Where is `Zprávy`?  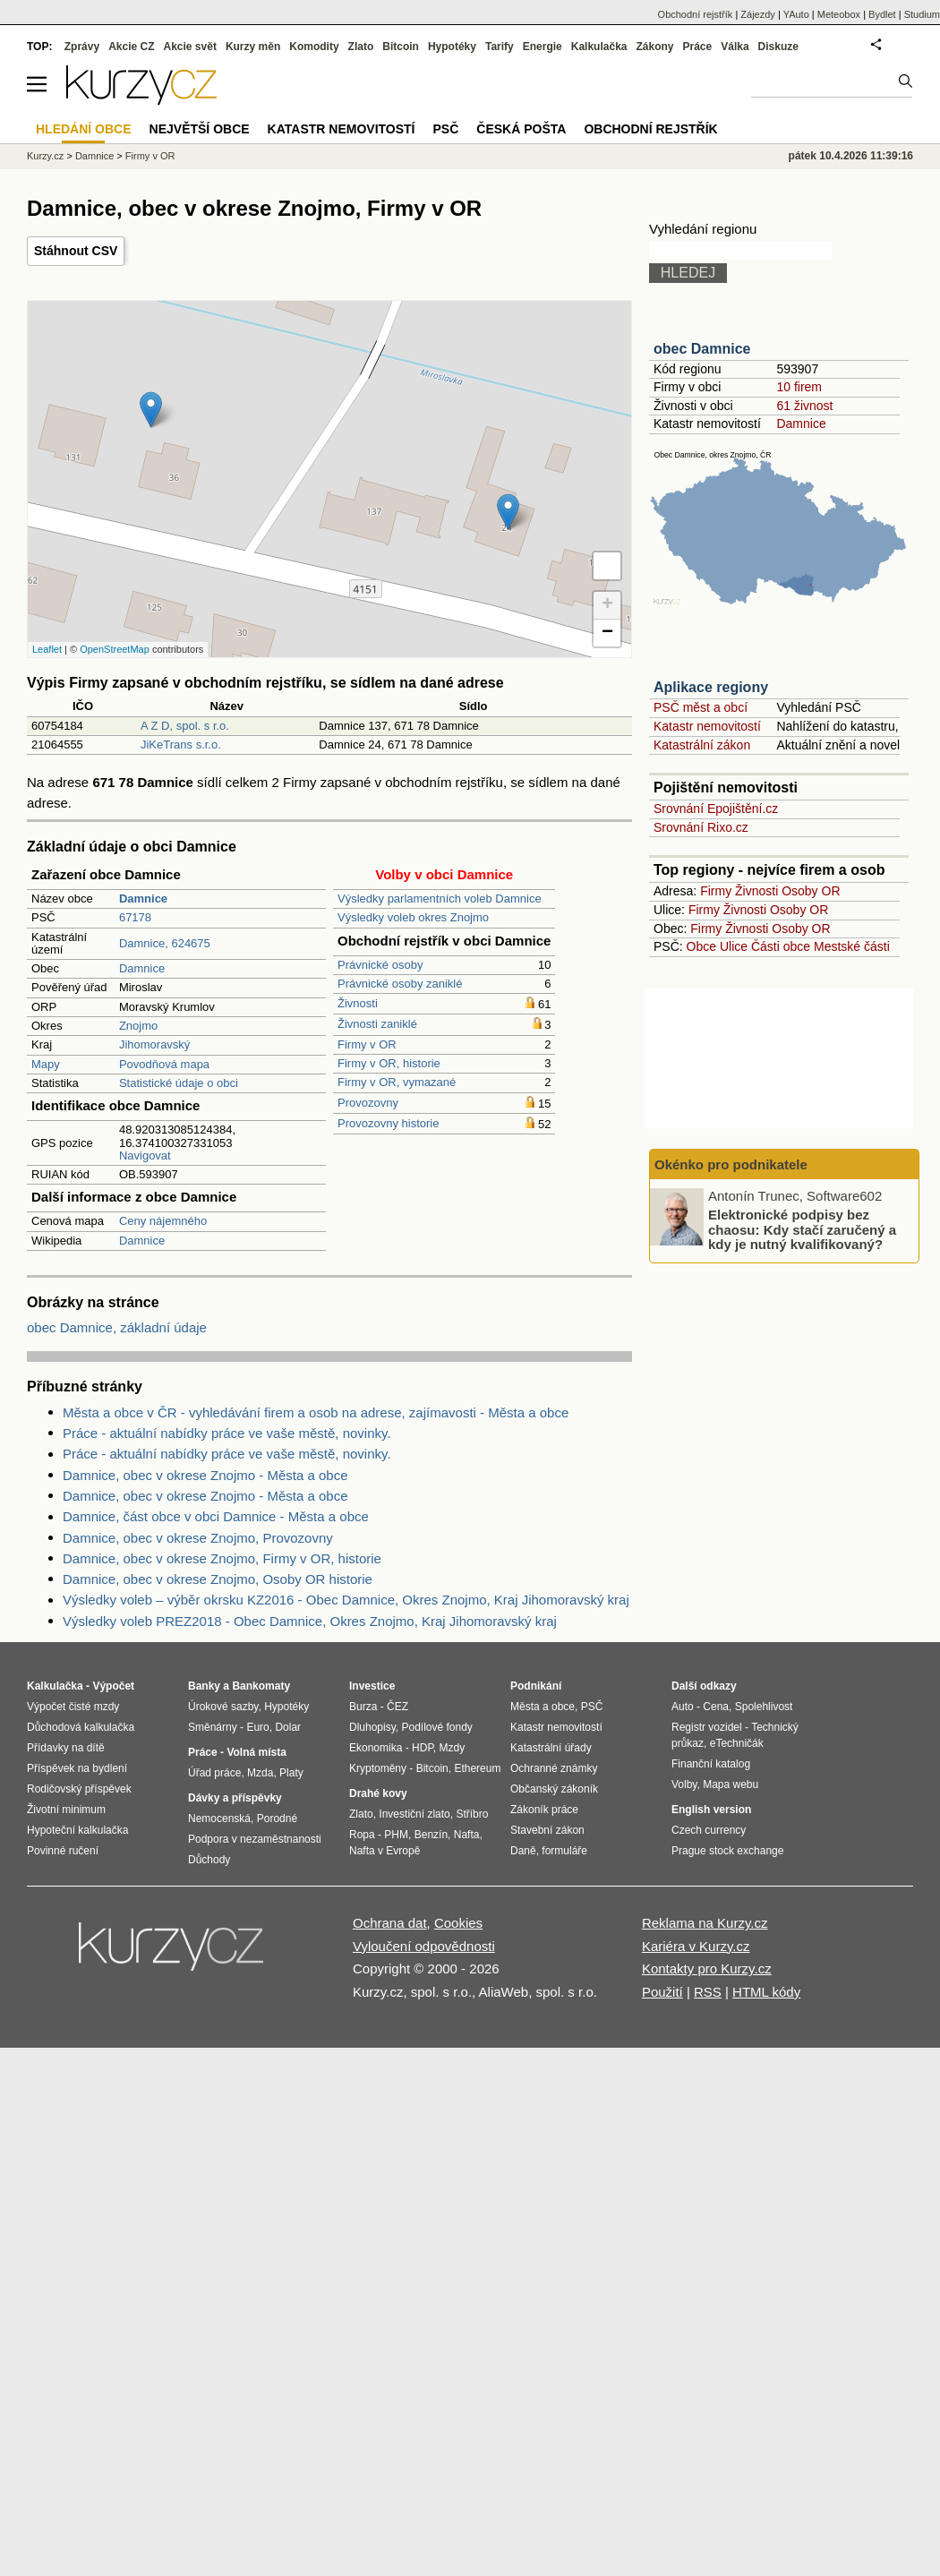 Zprávy is located at coordinates (81, 46).